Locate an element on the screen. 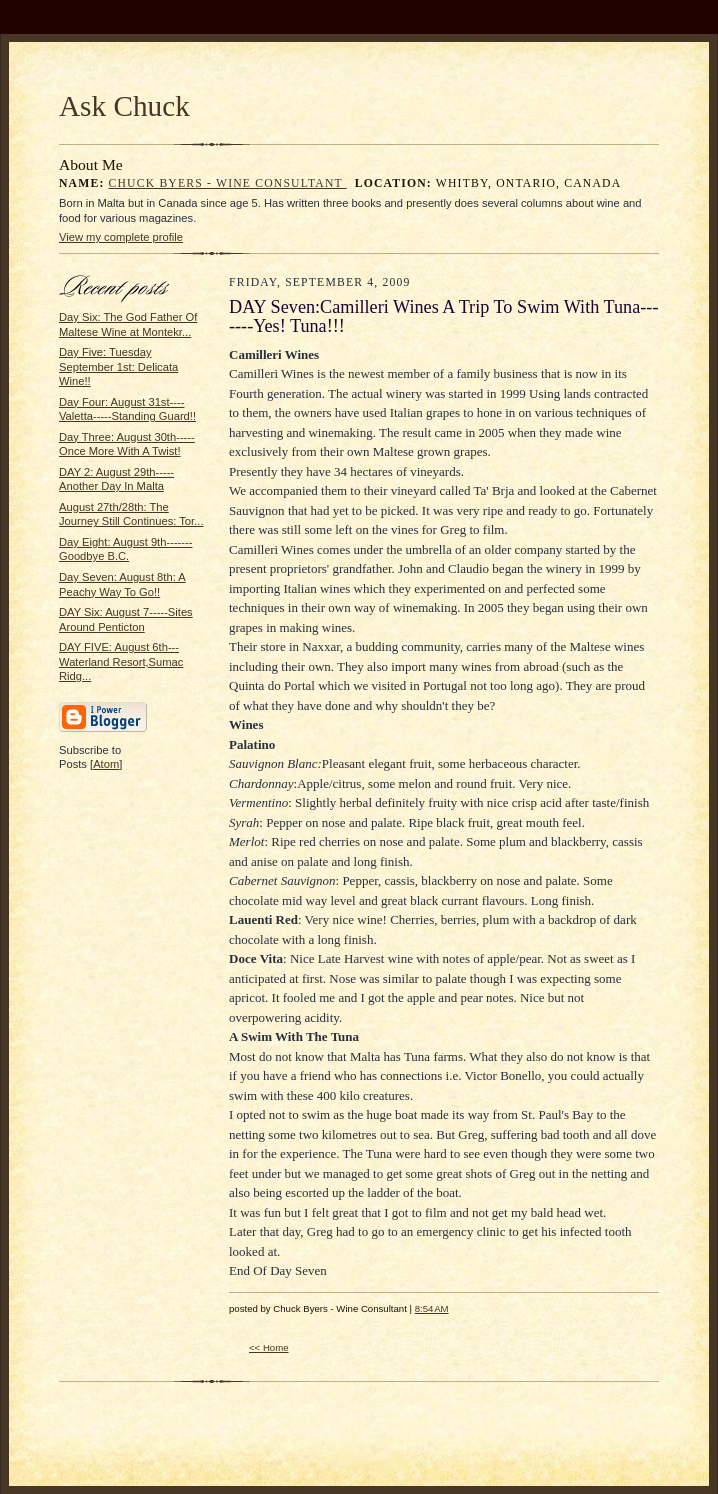  << Home is located at coordinates (269, 1347).